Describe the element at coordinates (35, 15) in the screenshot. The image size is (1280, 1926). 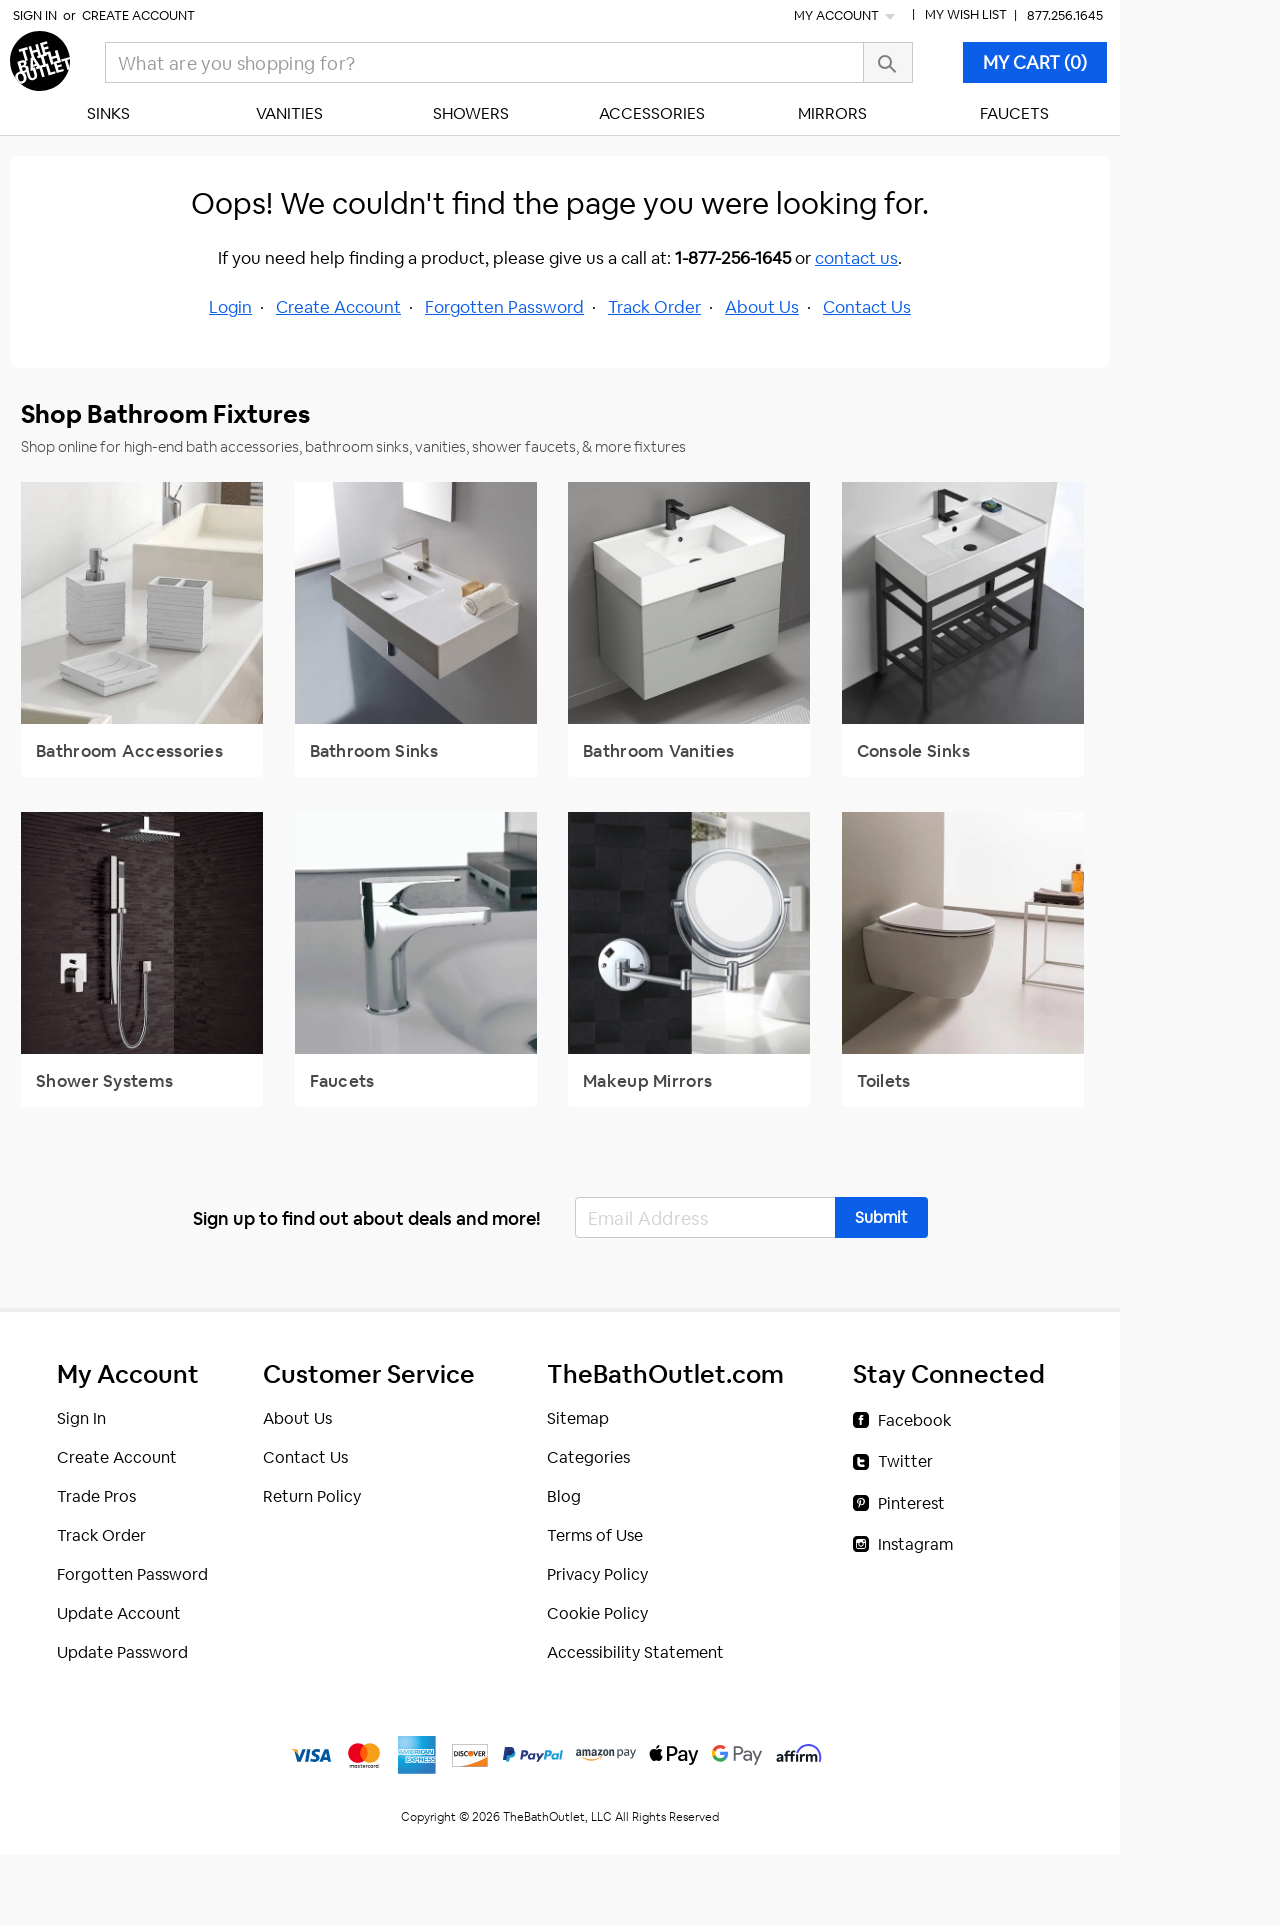
I see `Sign In` at that location.